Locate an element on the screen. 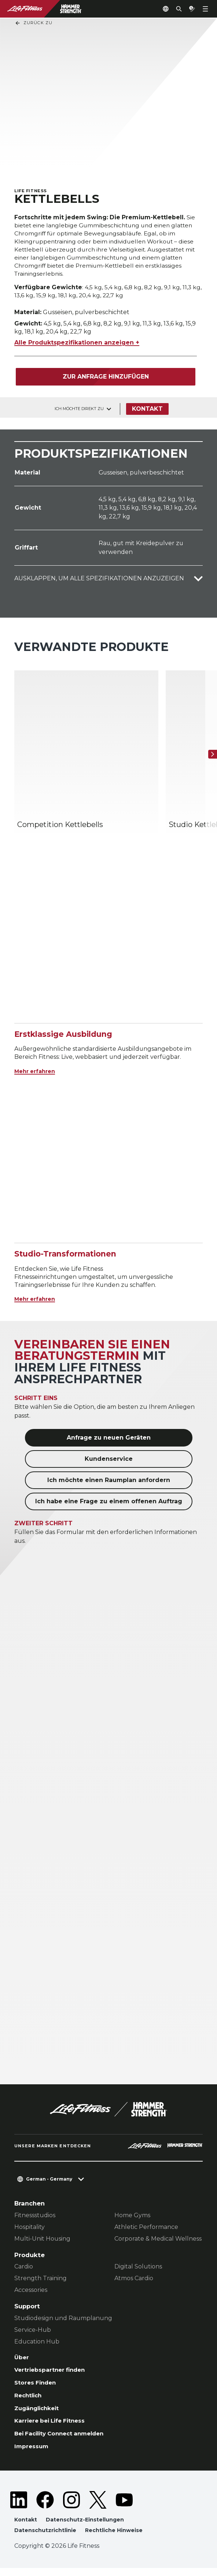 The height and width of the screenshot is (2576, 217). [Open the menu] is located at coordinates (205, 9).